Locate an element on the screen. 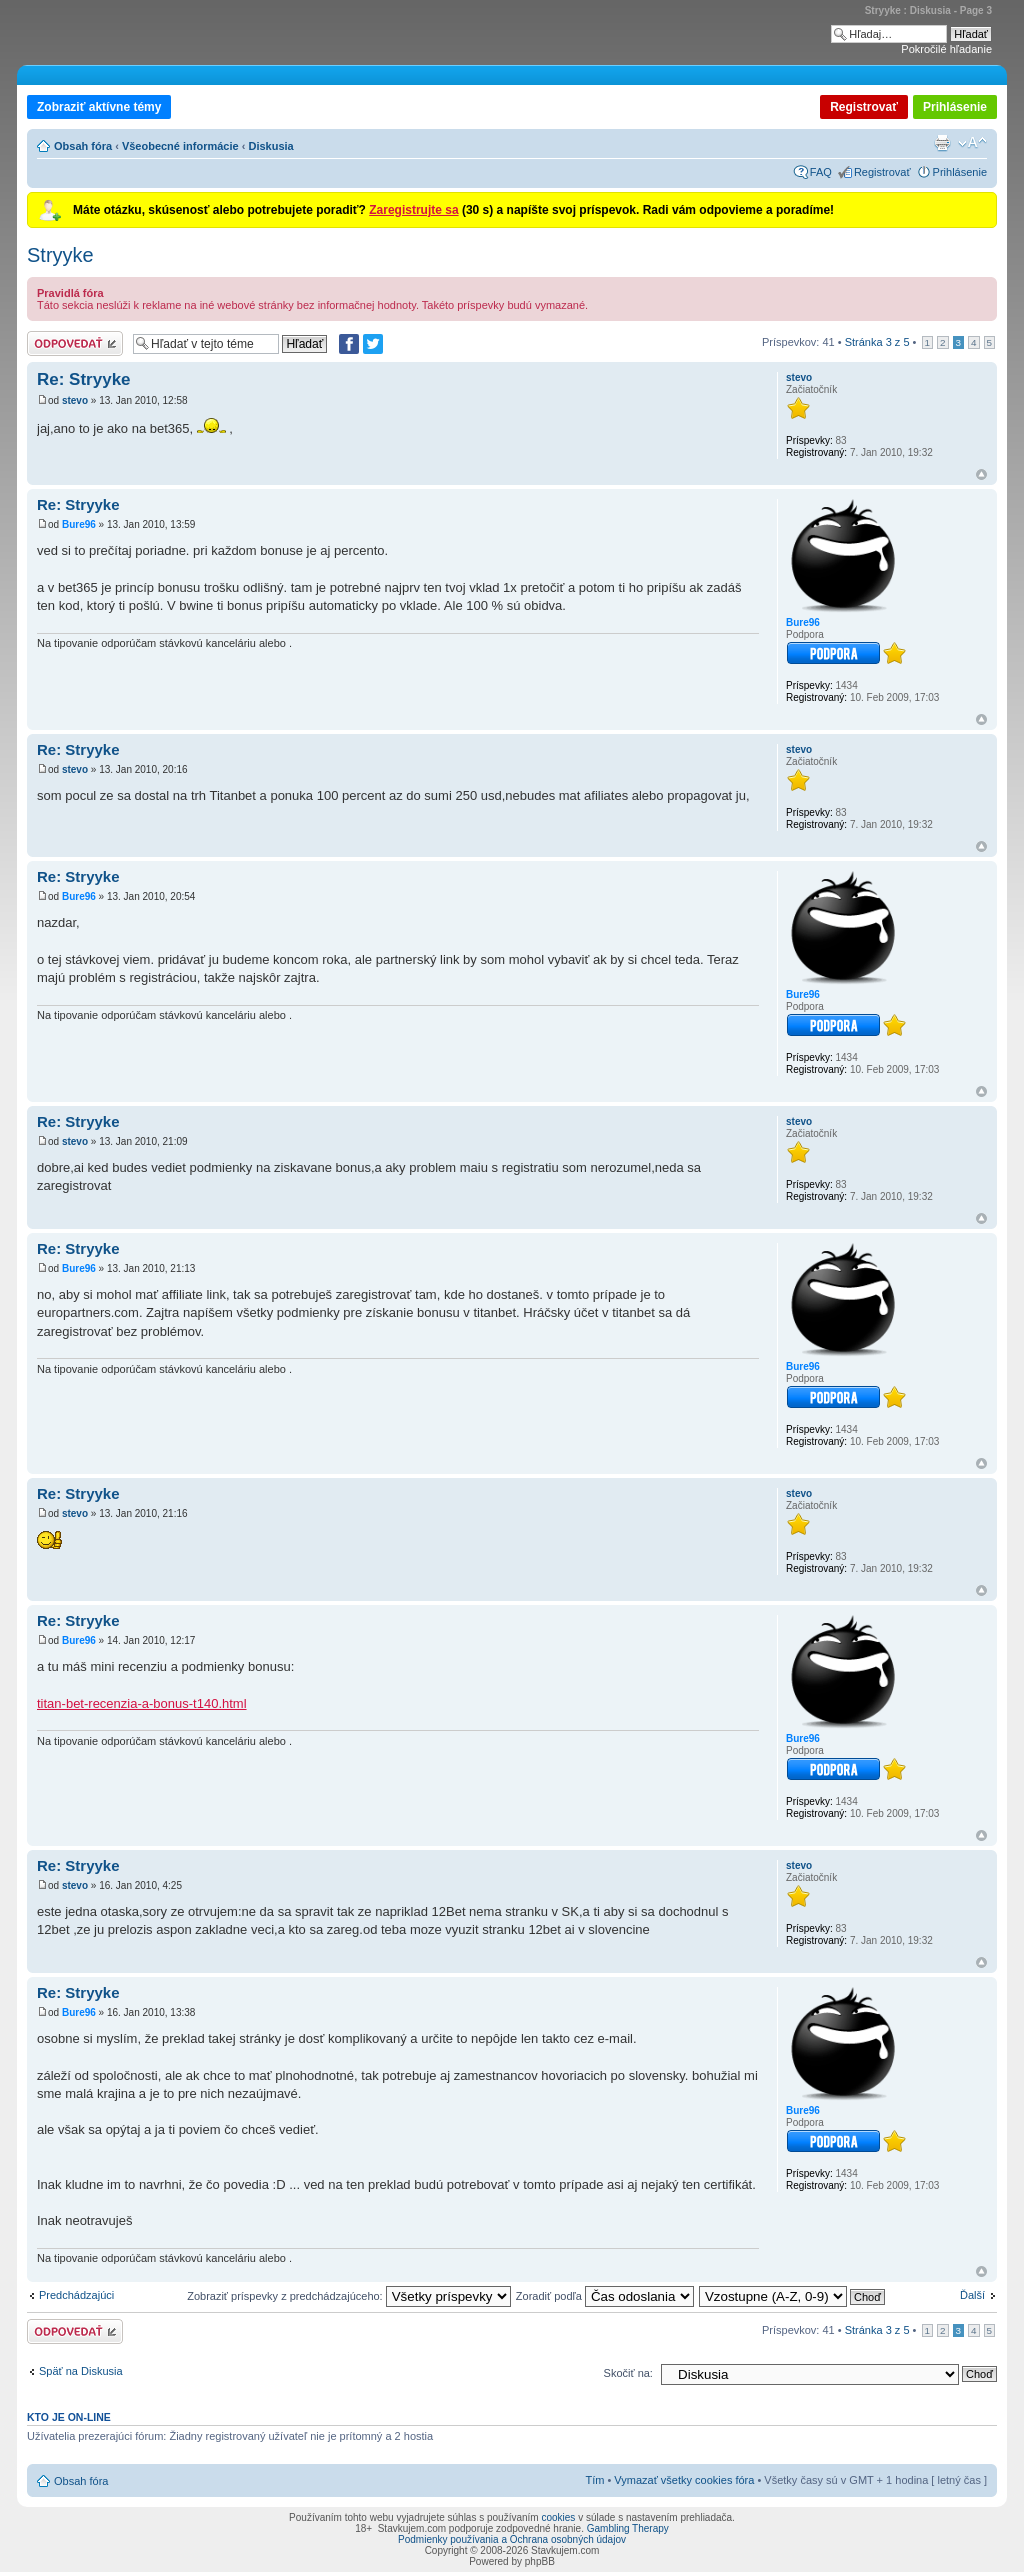 The width and height of the screenshot is (1024, 2572). Prihlásenie is located at coordinates (955, 107).